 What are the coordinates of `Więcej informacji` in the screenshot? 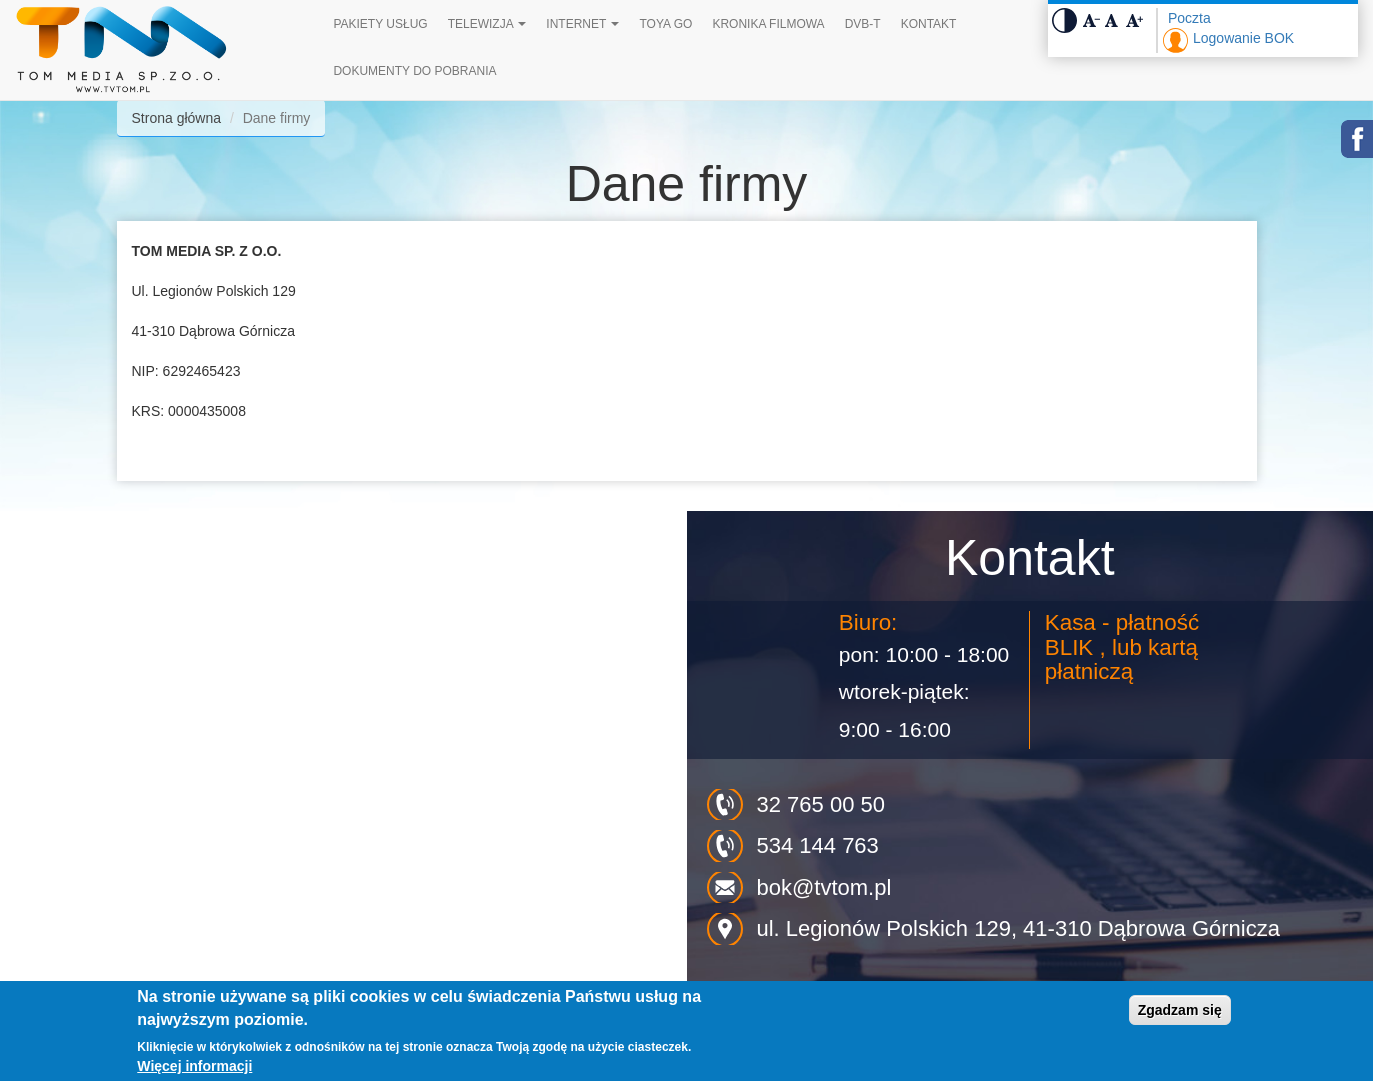 It's located at (194, 1066).